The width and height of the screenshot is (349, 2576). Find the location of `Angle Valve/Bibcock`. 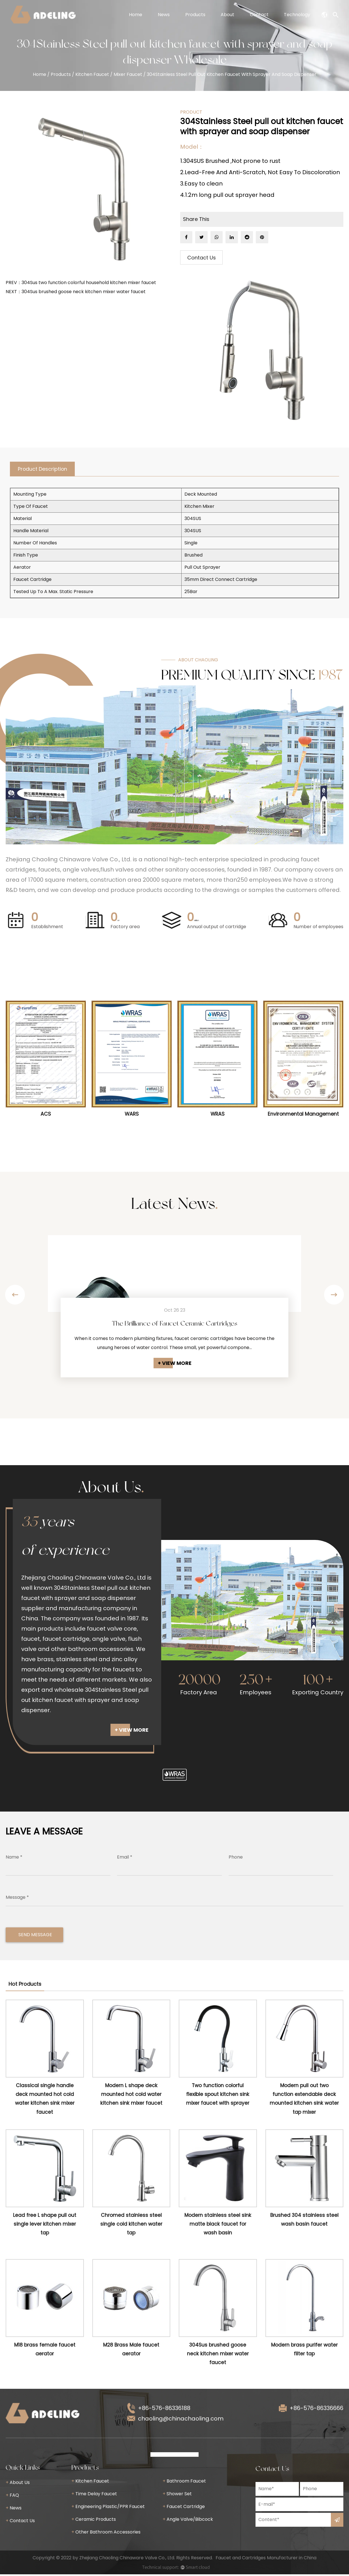

Angle Valve/Bibcock is located at coordinates (188, 2521).